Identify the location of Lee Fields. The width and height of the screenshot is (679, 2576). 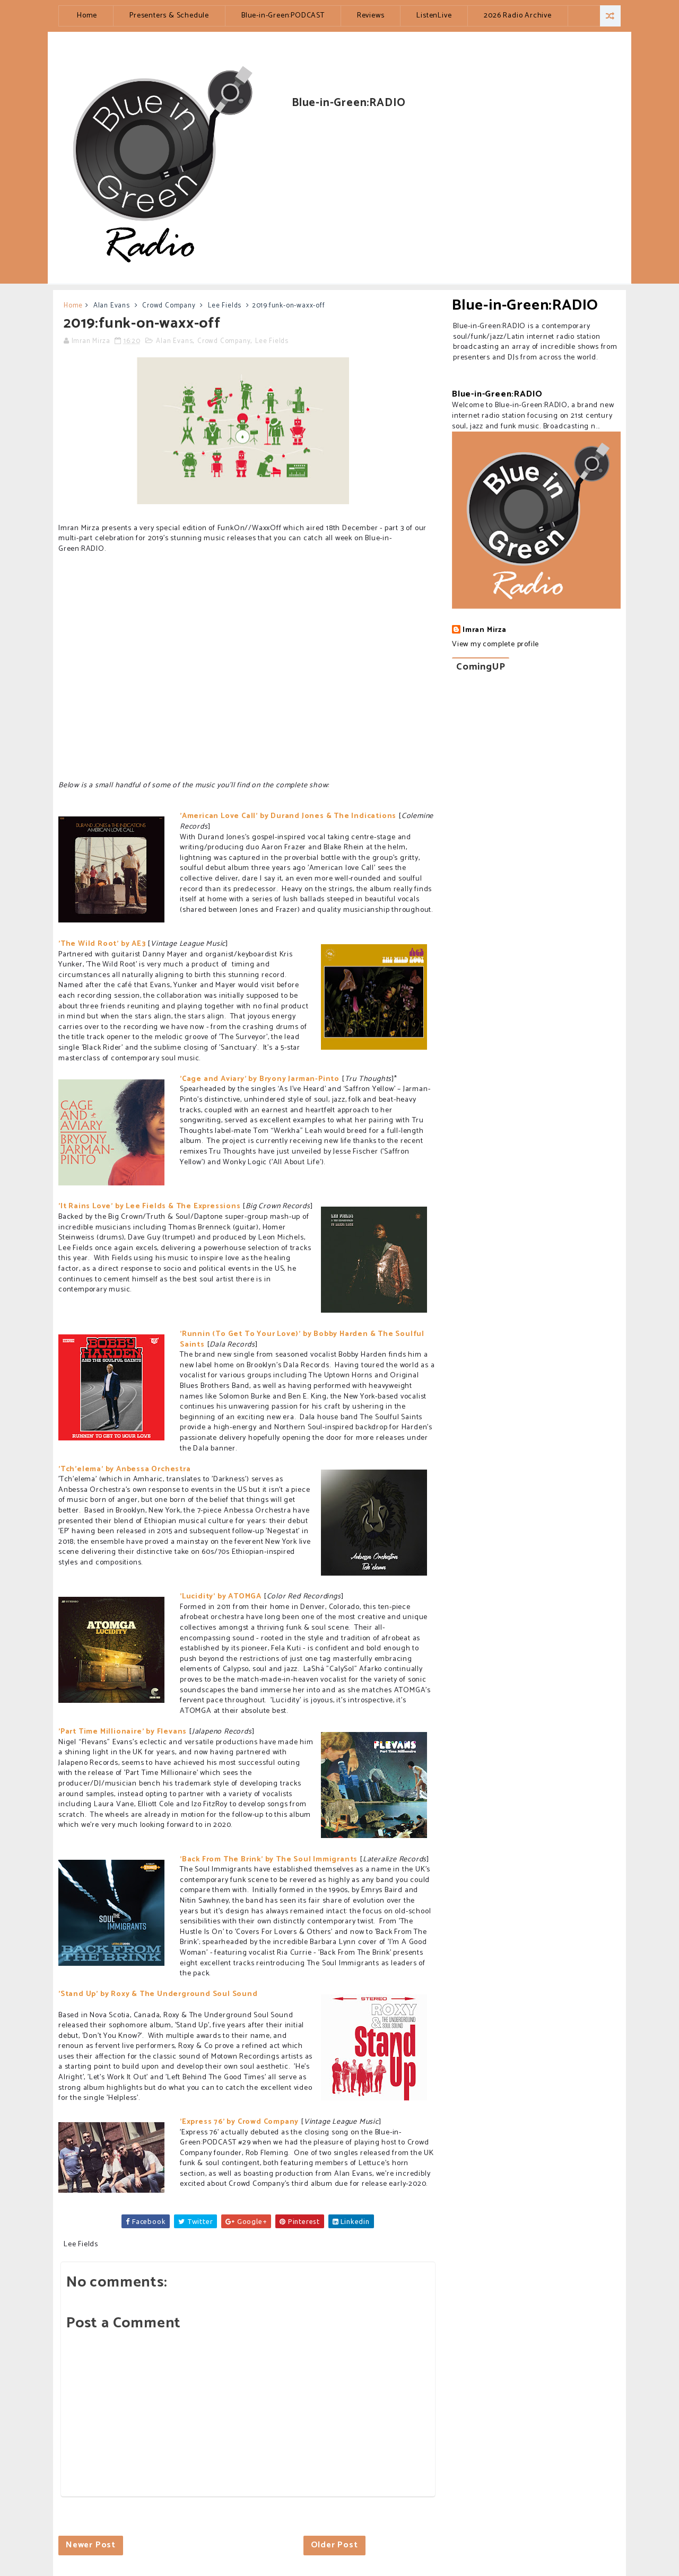
(224, 305).